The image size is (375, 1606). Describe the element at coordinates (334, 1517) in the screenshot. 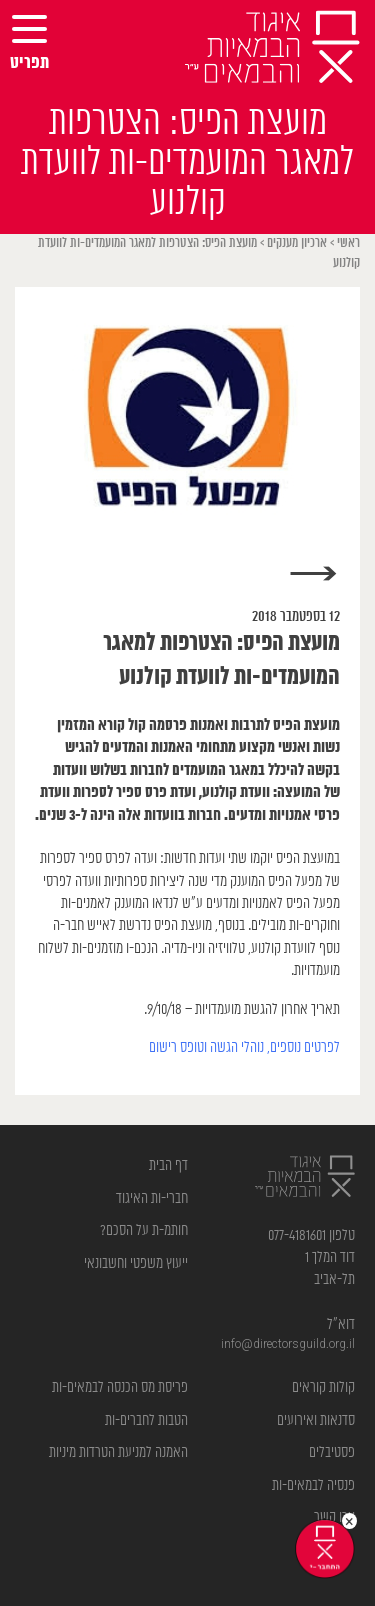

I see `צרו קשר` at that location.